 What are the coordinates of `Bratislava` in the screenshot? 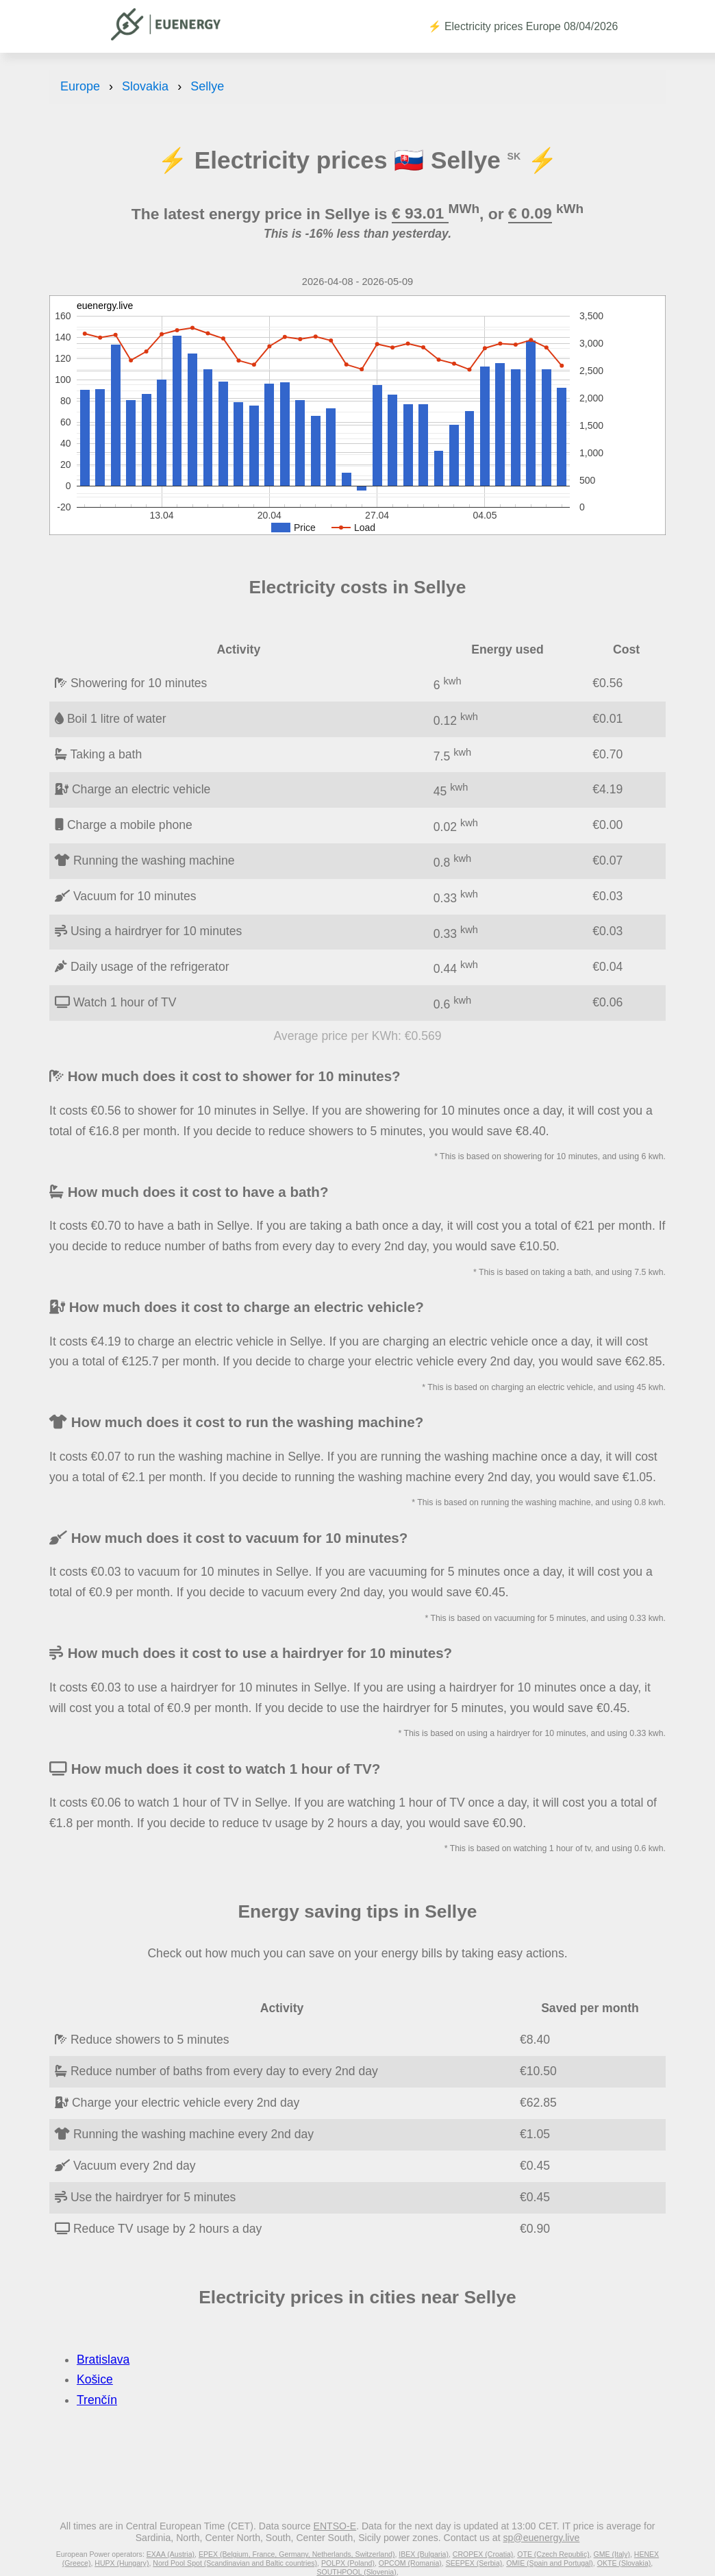 It's located at (103, 2359).